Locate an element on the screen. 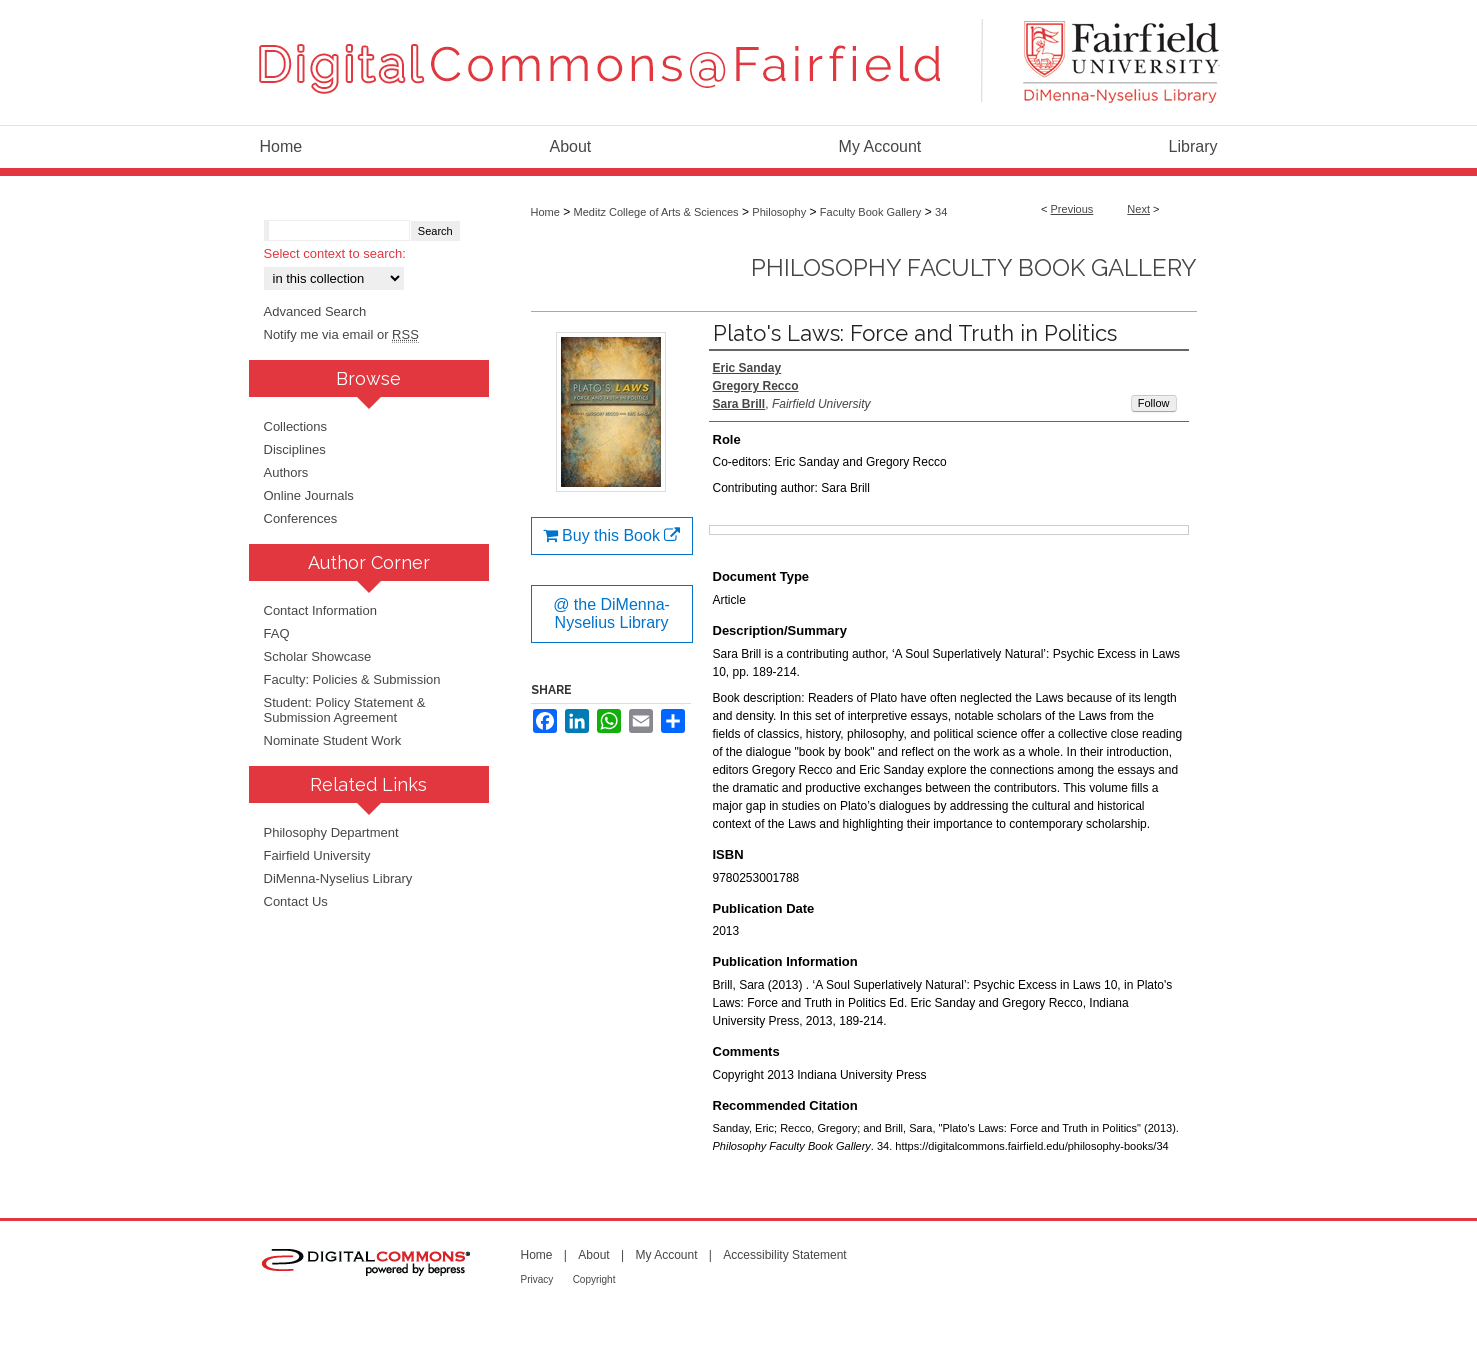 Image resolution: width=1477 pixels, height=1345 pixels. My Account is located at coordinates (666, 1255).